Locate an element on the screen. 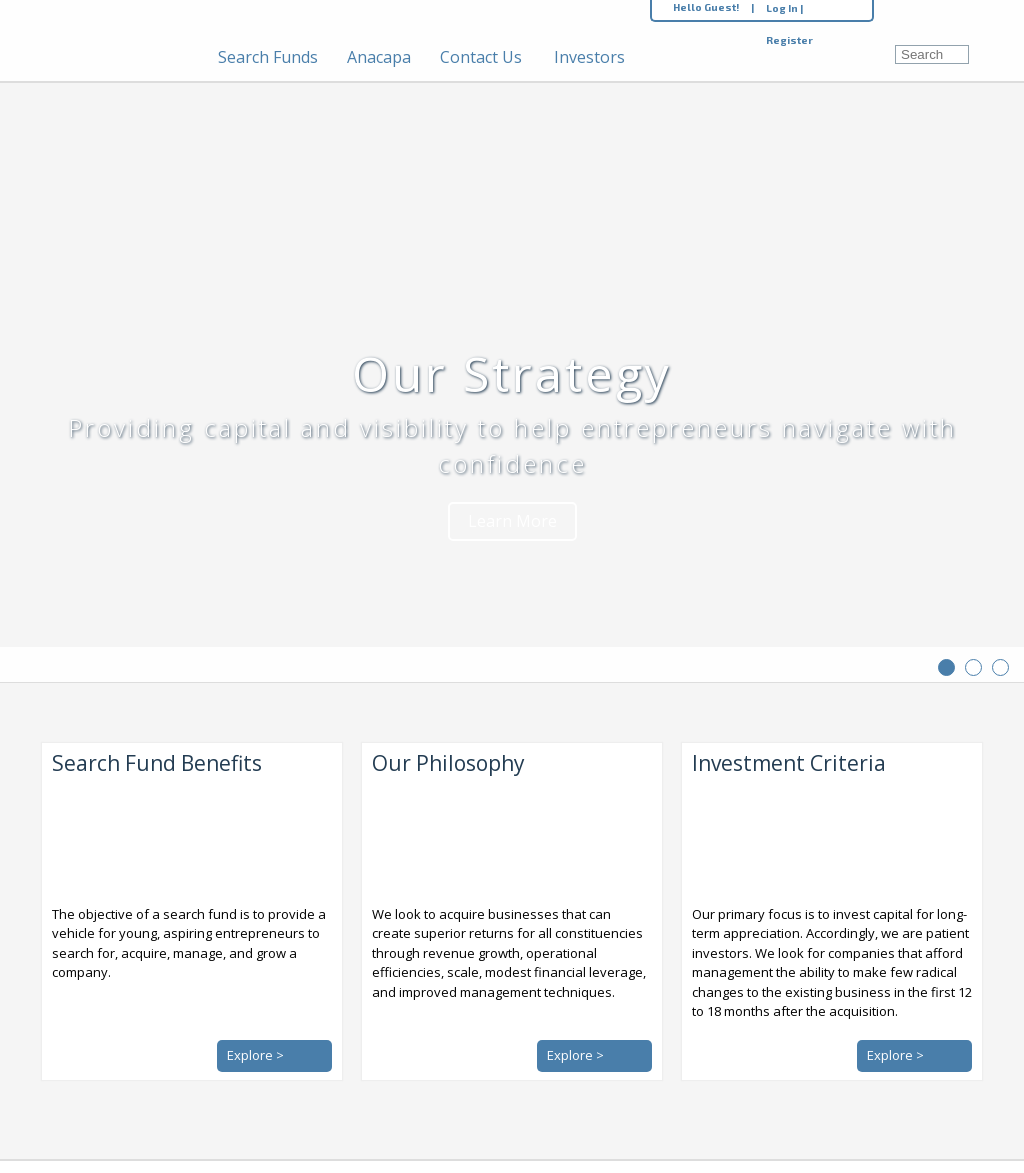  Contact Us is located at coordinates (481, 57).